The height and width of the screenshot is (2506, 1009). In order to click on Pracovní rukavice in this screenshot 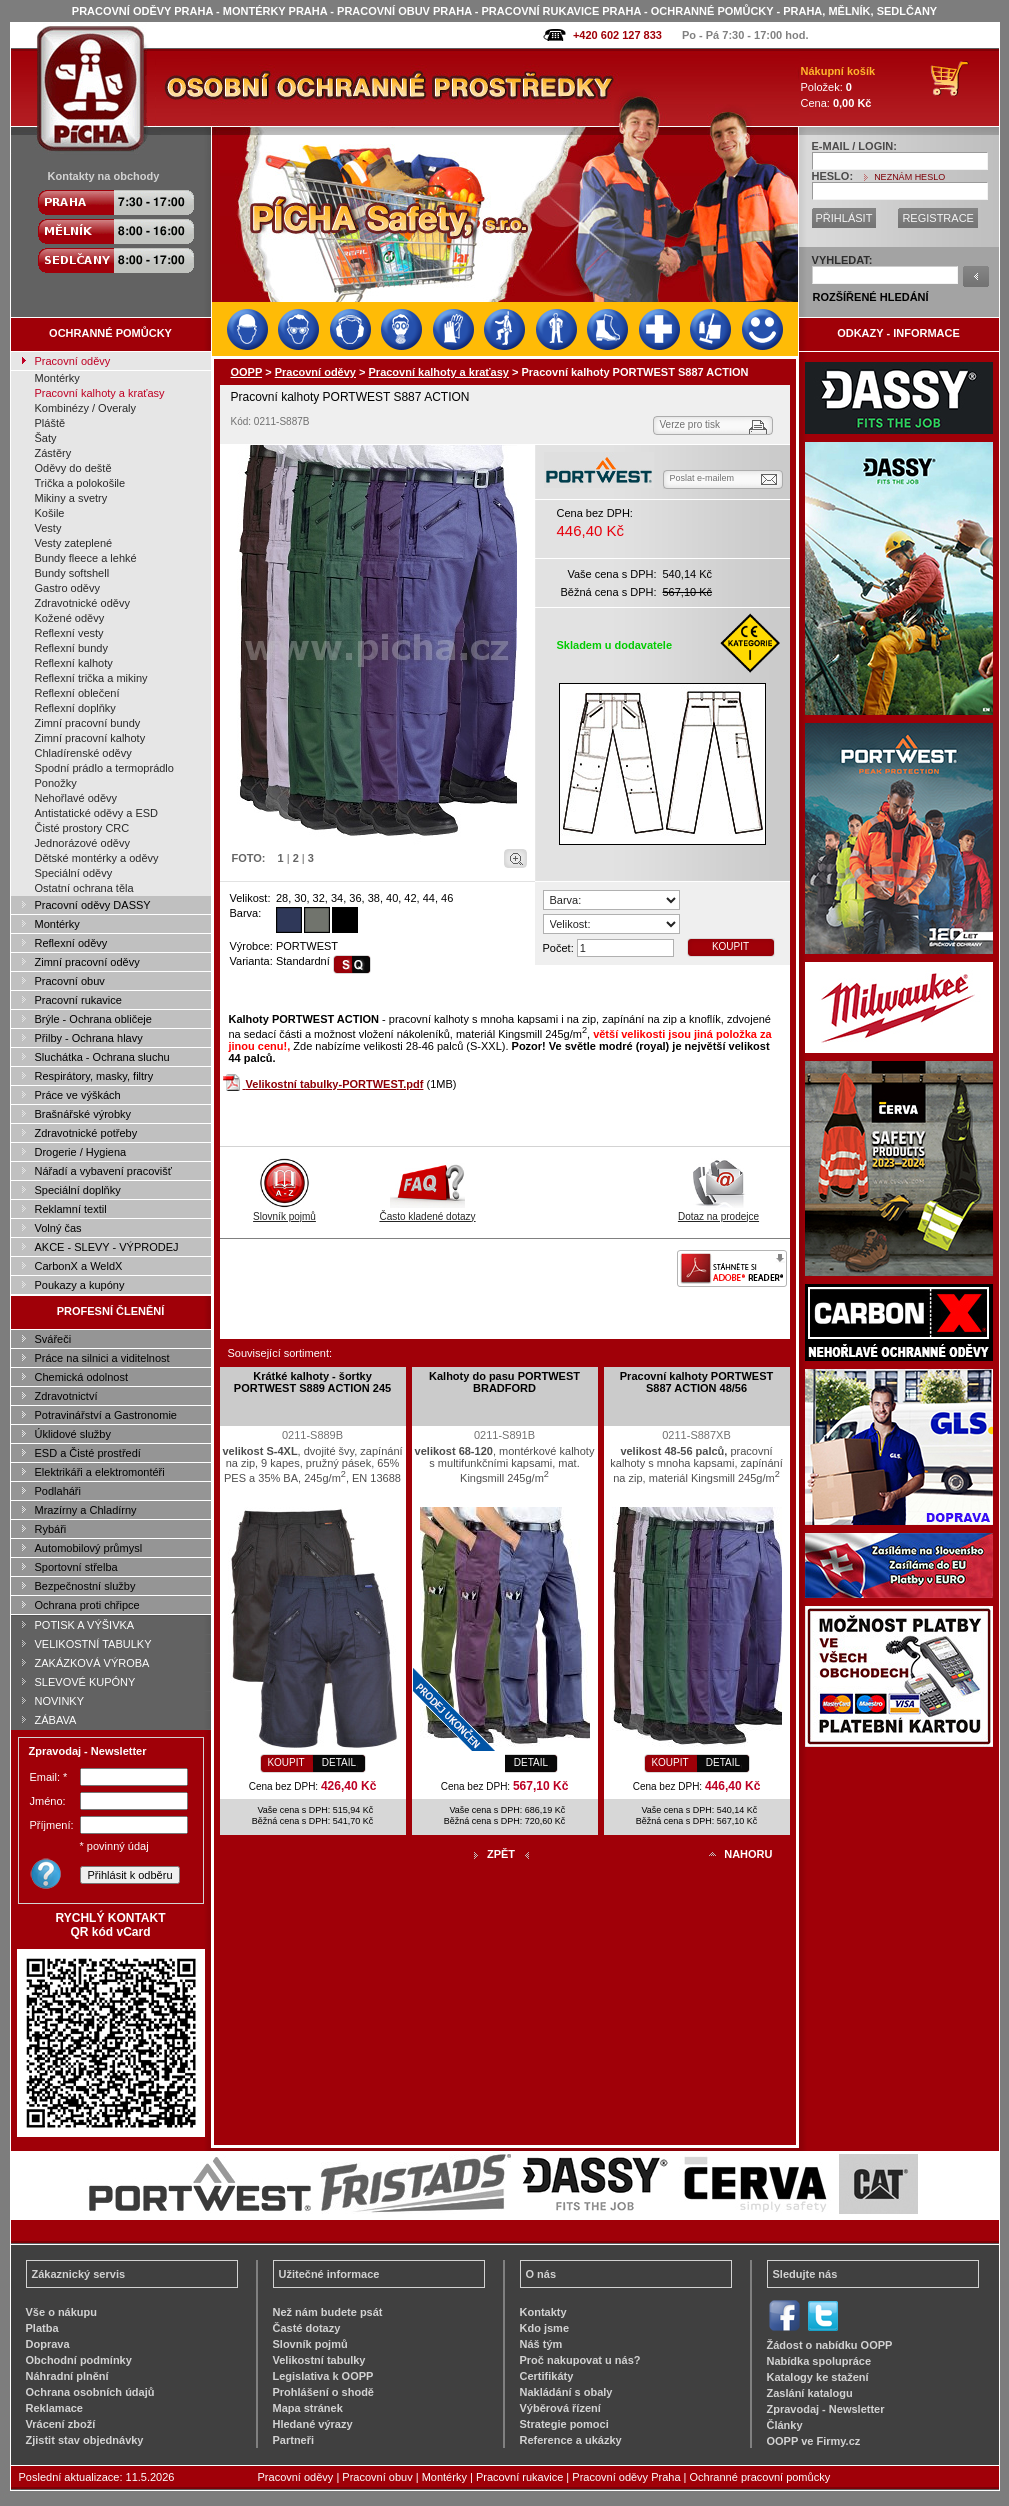, I will do `click(78, 1000)`.